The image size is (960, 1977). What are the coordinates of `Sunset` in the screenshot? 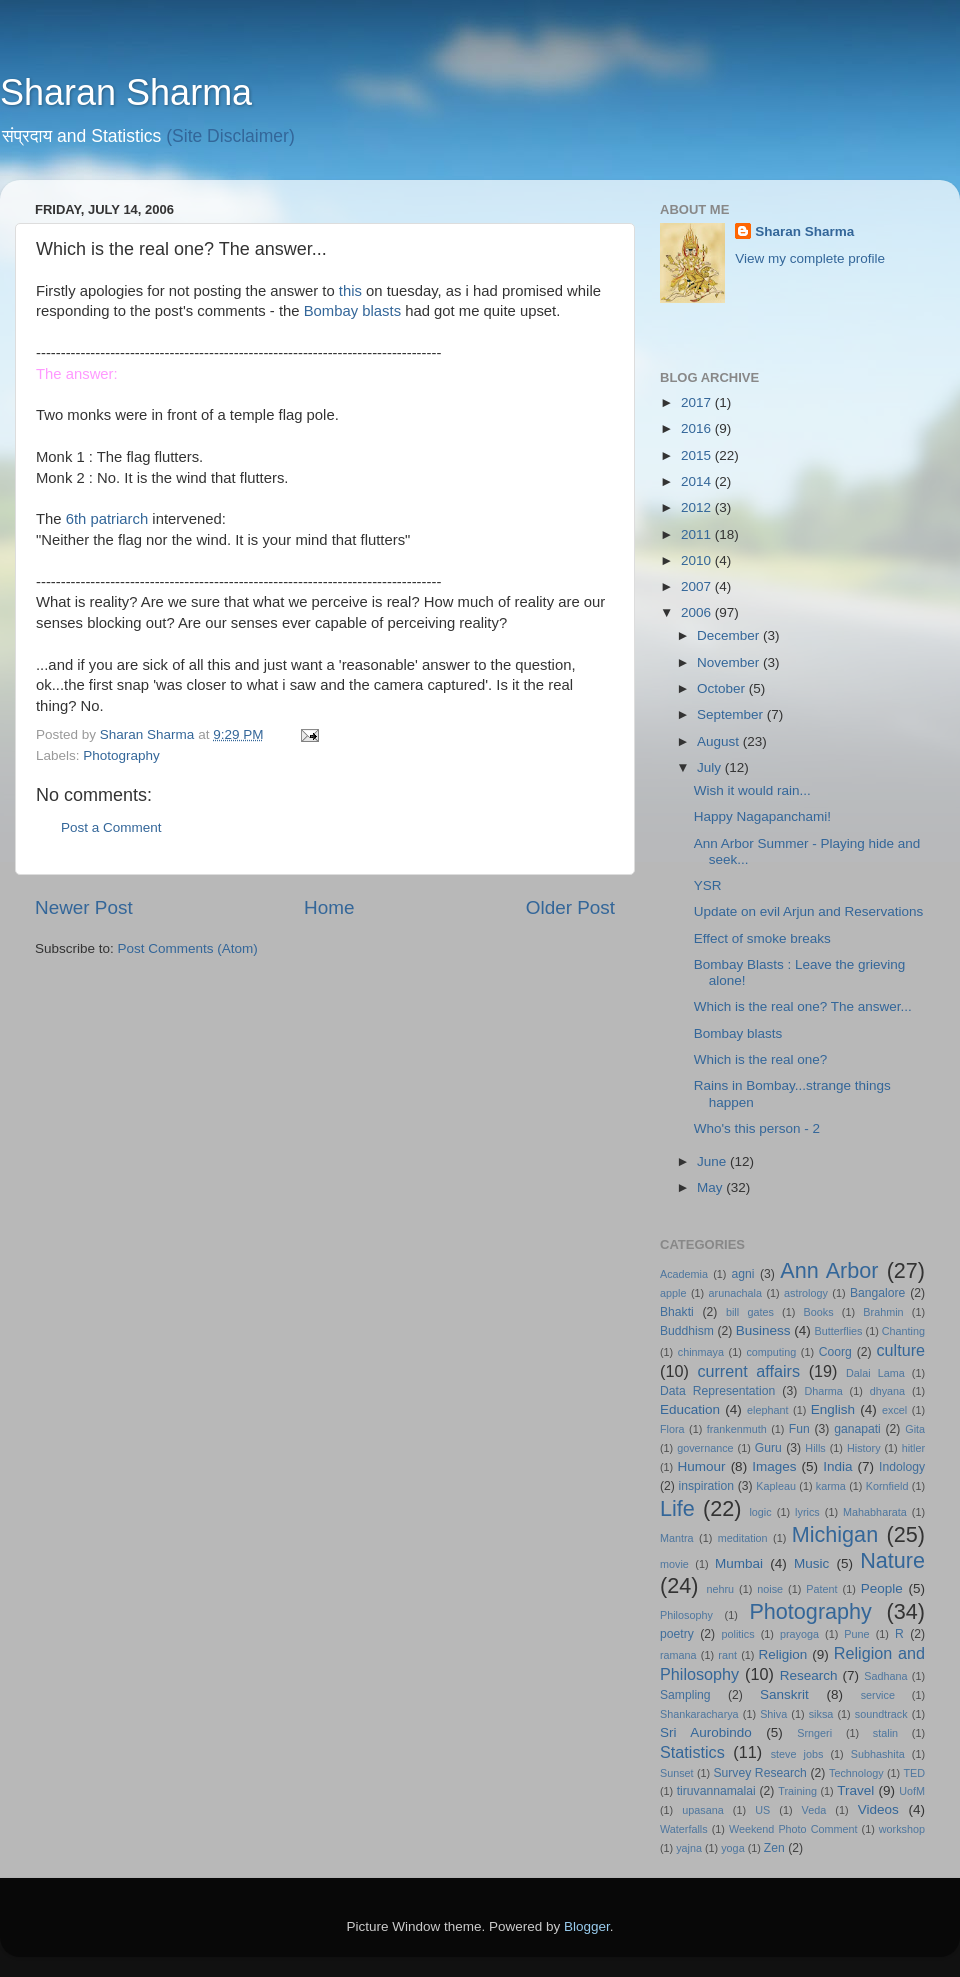 It's located at (677, 1773).